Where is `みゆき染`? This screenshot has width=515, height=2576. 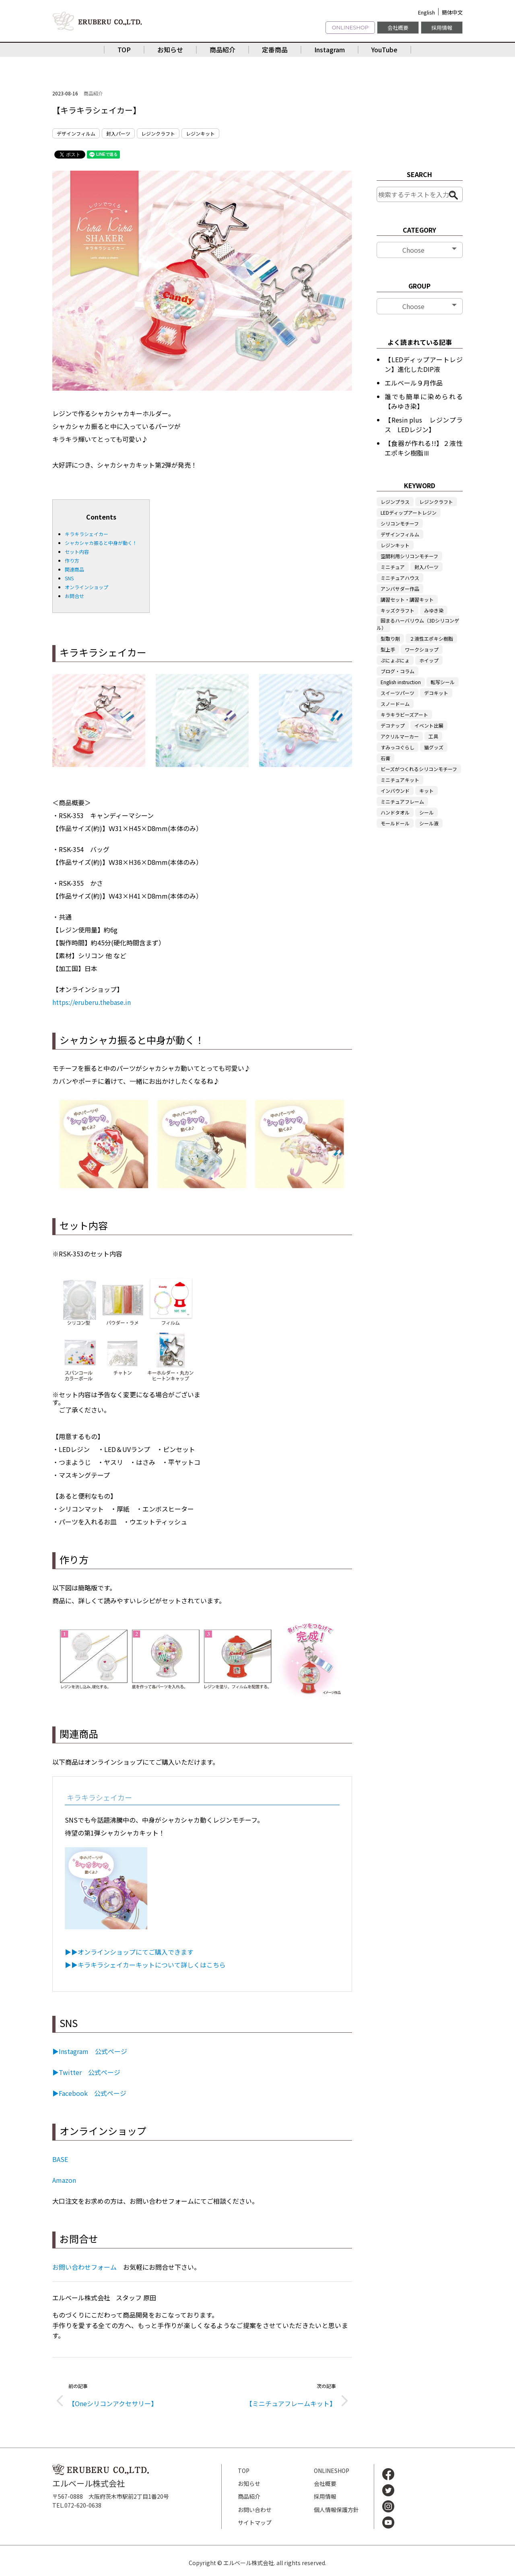 みゆき染 is located at coordinates (433, 610).